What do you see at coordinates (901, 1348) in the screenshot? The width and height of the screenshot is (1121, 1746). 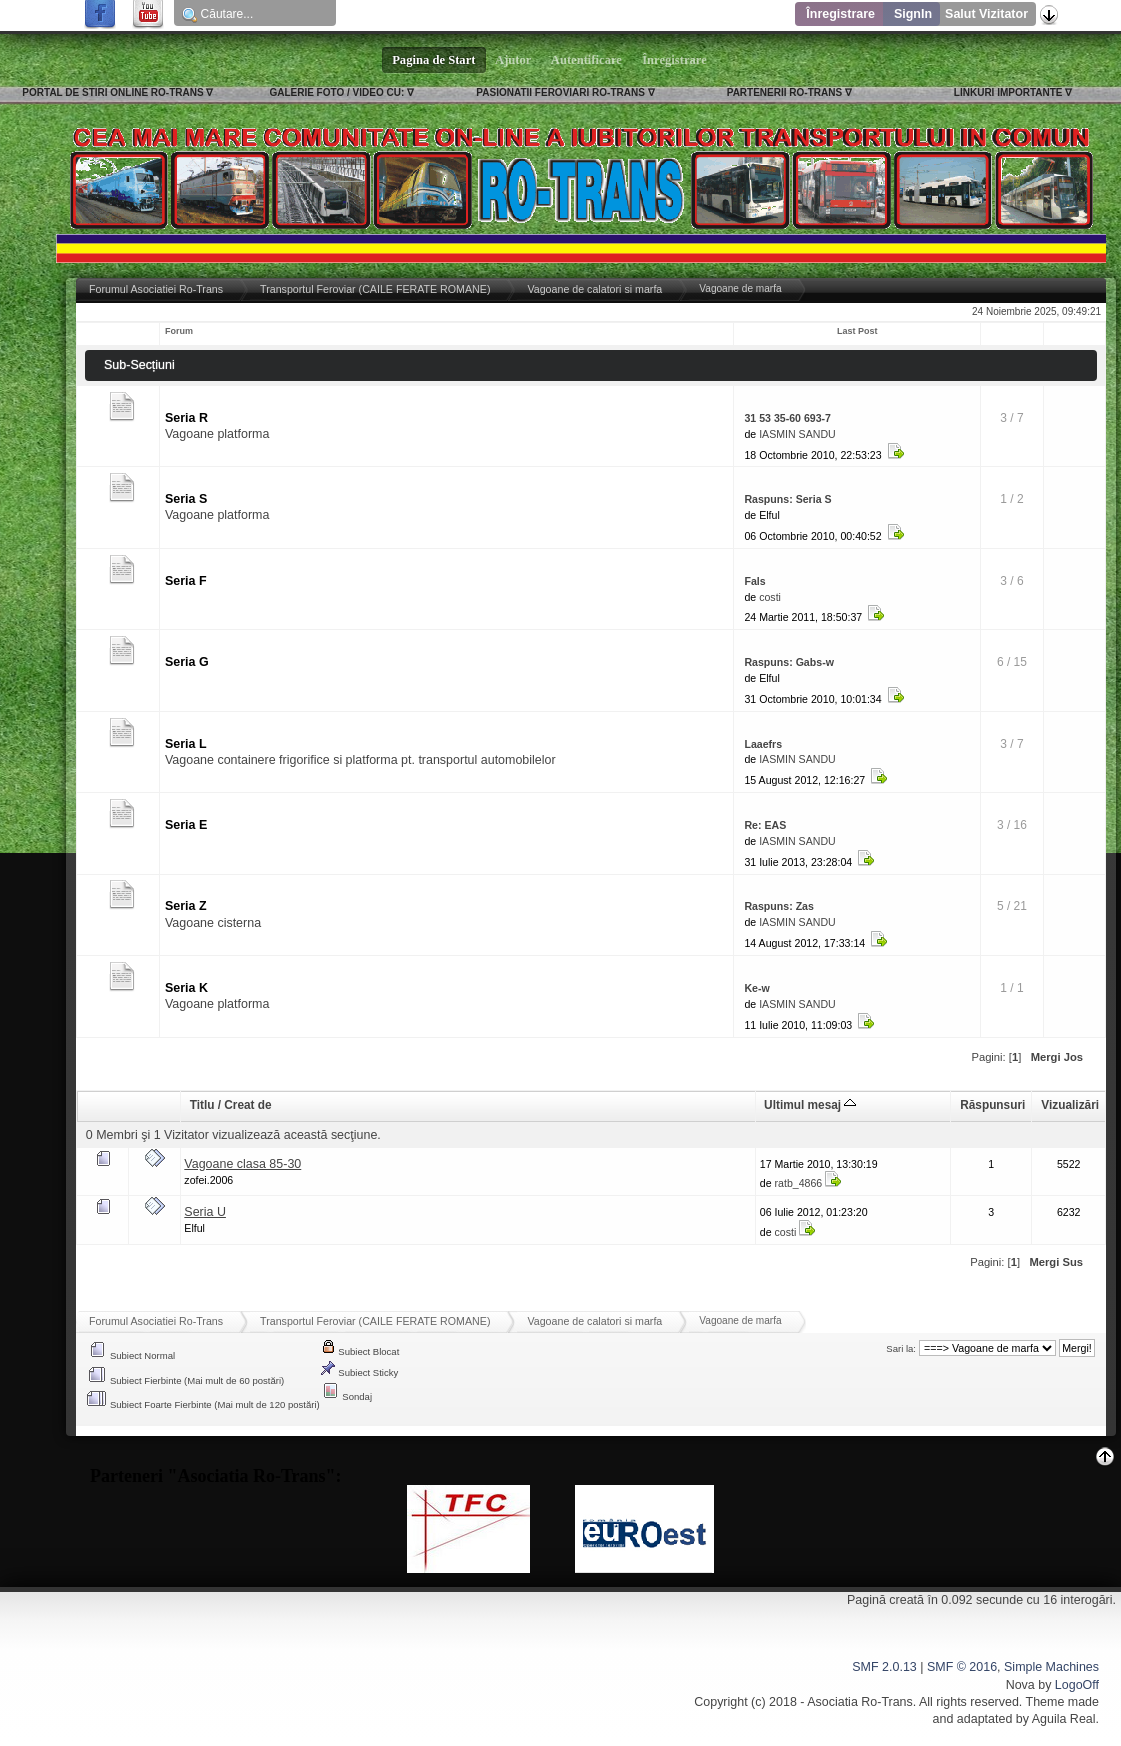 I see `Sari la:` at bounding box center [901, 1348].